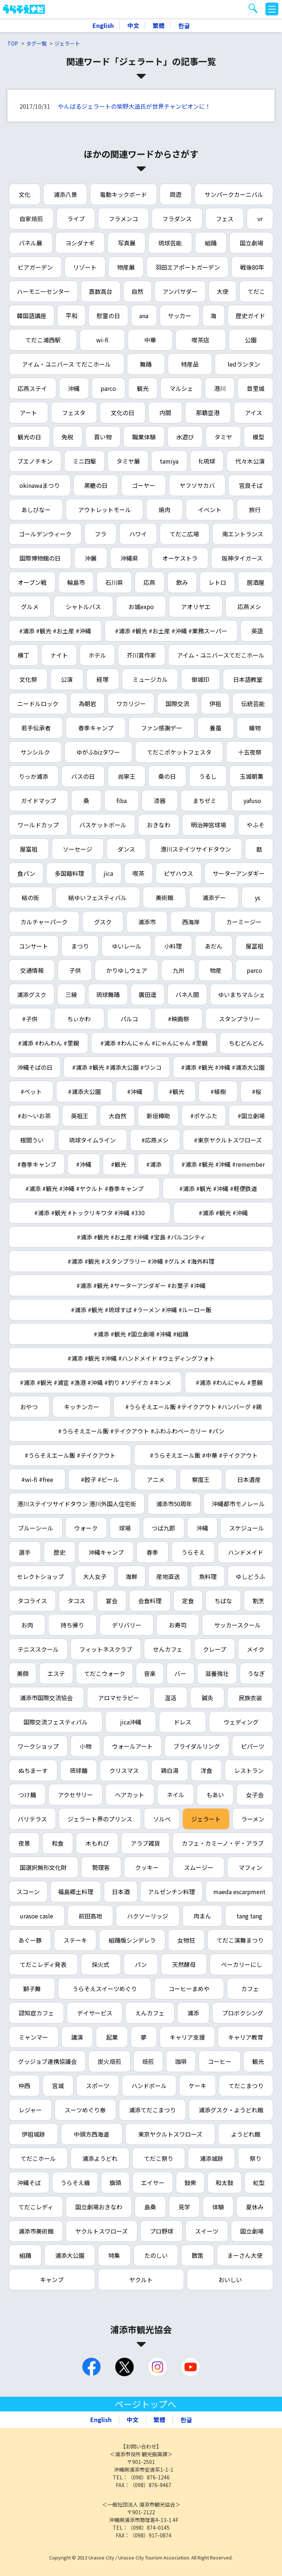 The image size is (282, 2576). Describe the element at coordinates (147, 994) in the screenshot. I see `廣田遥` at that location.